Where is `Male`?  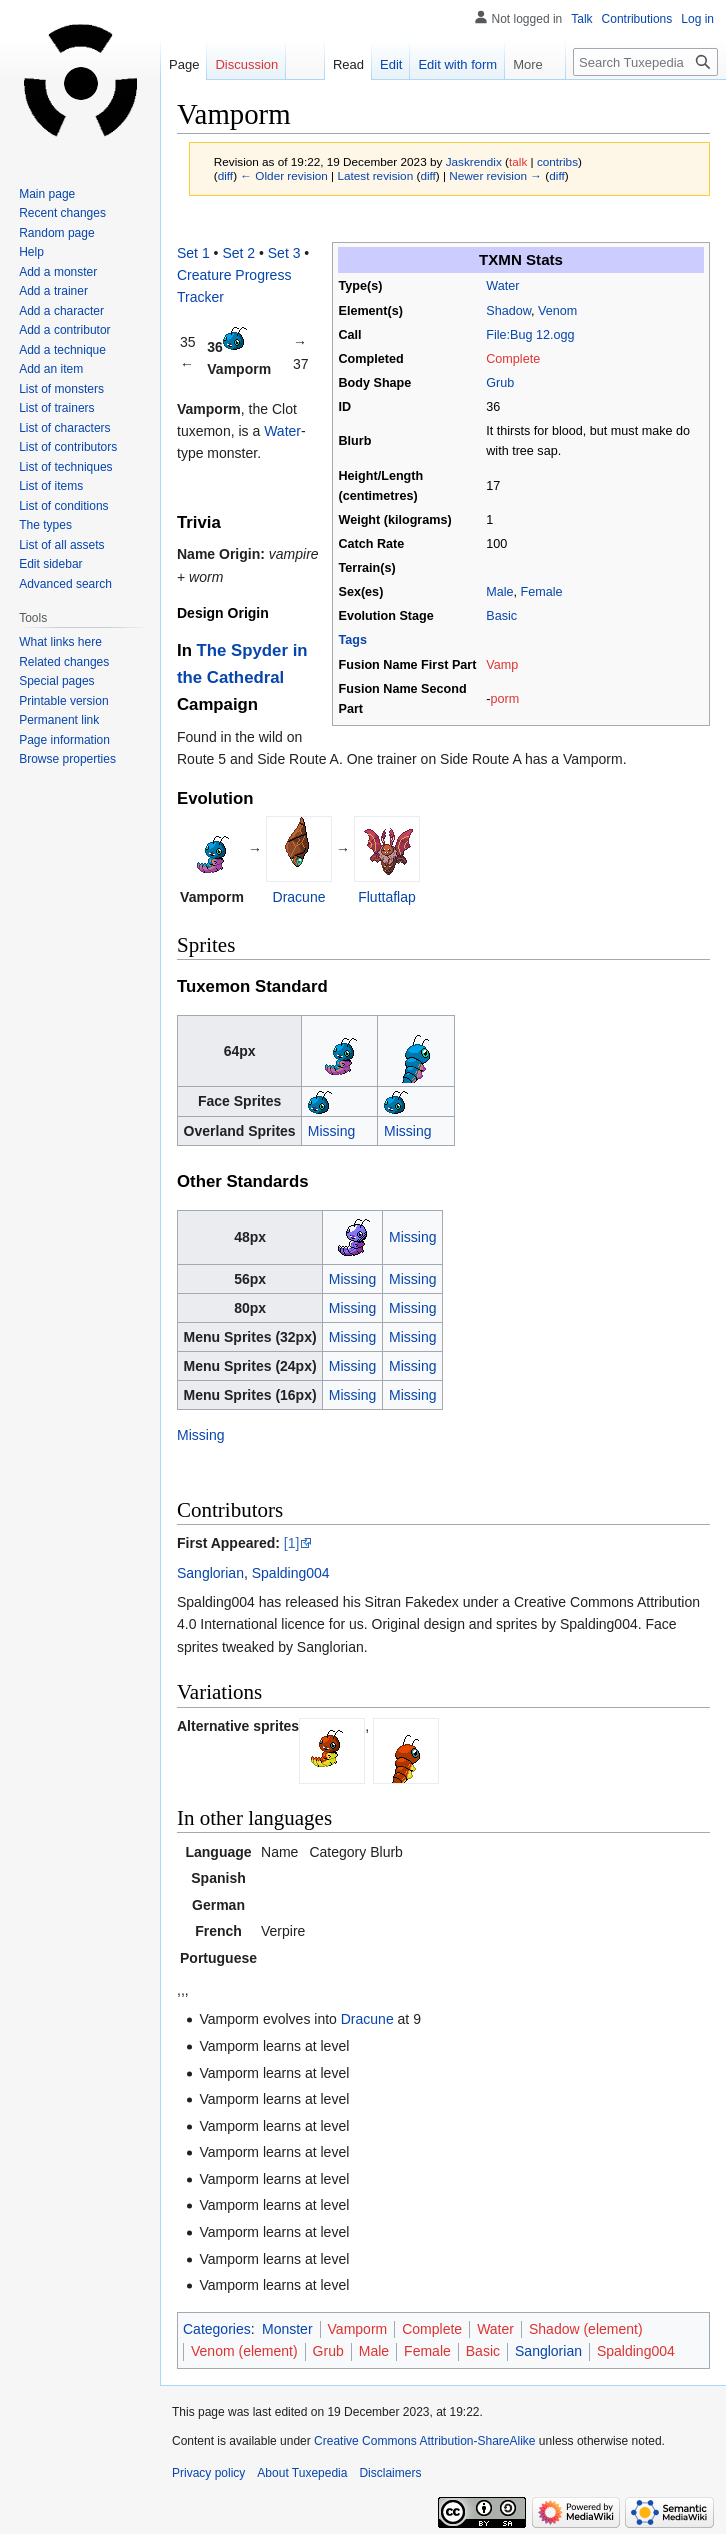 Male is located at coordinates (499, 592).